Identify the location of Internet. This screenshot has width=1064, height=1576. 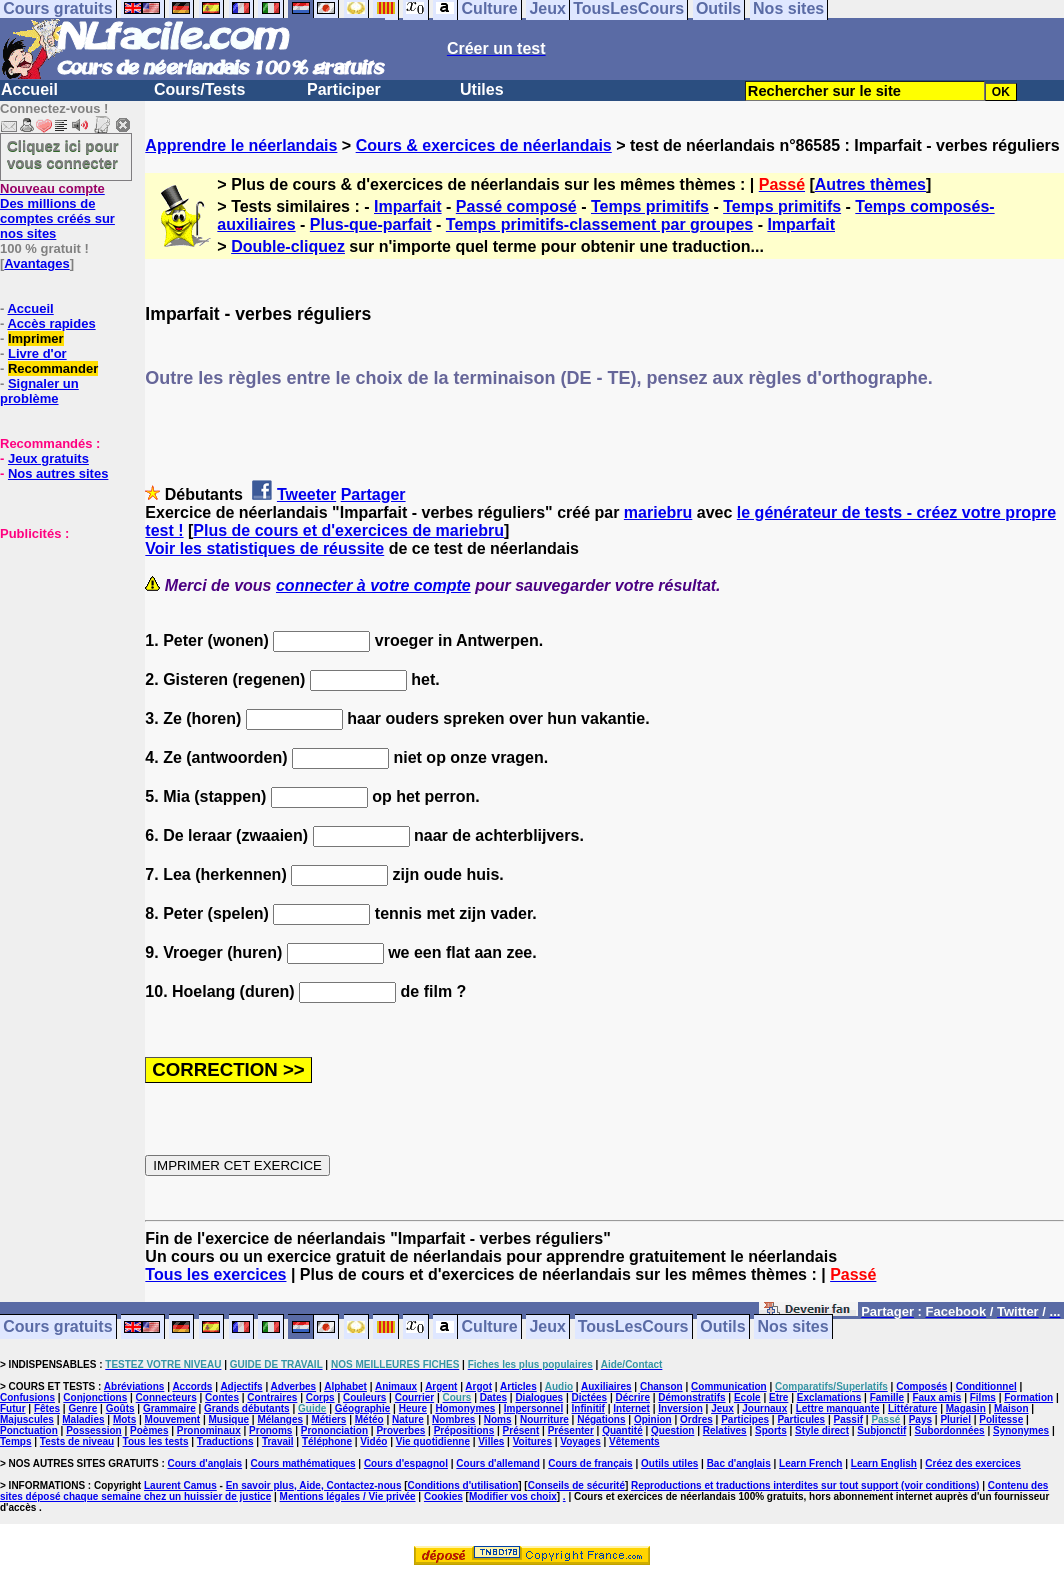
(631, 1408).